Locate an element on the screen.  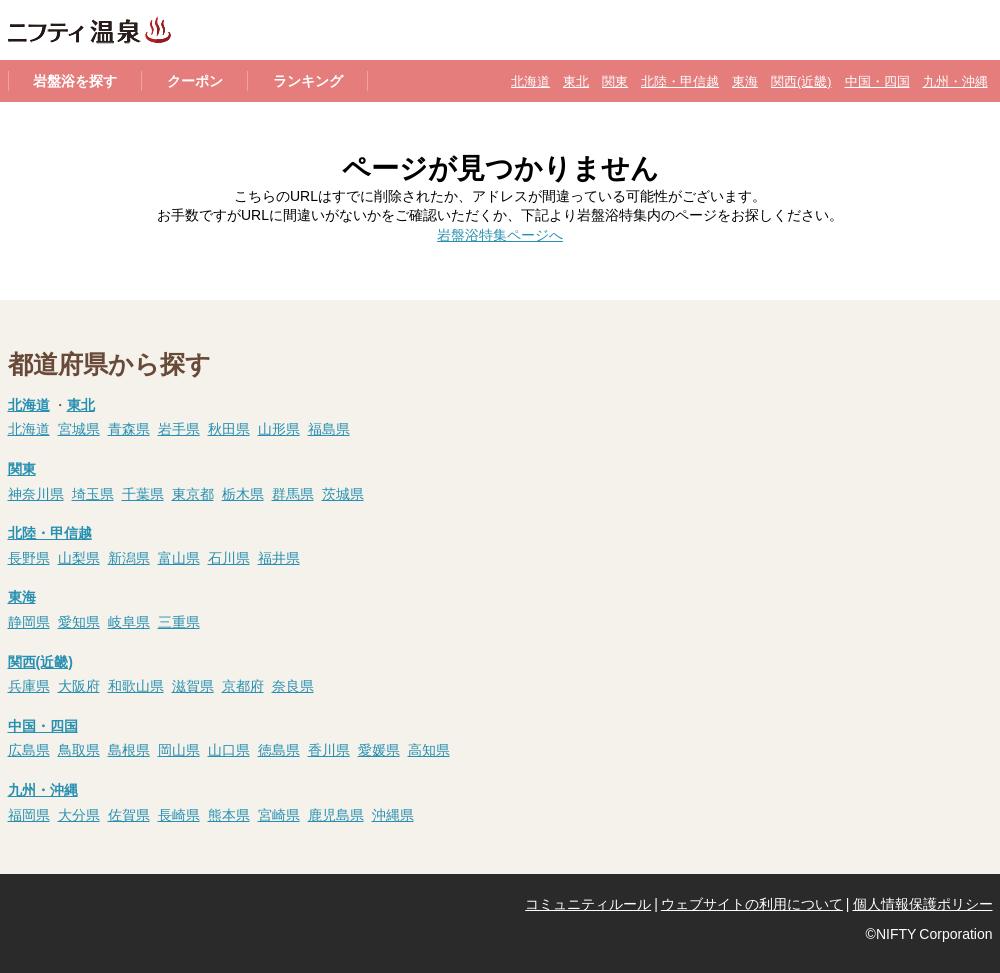
広島県 is located at coordinates (29, 749).